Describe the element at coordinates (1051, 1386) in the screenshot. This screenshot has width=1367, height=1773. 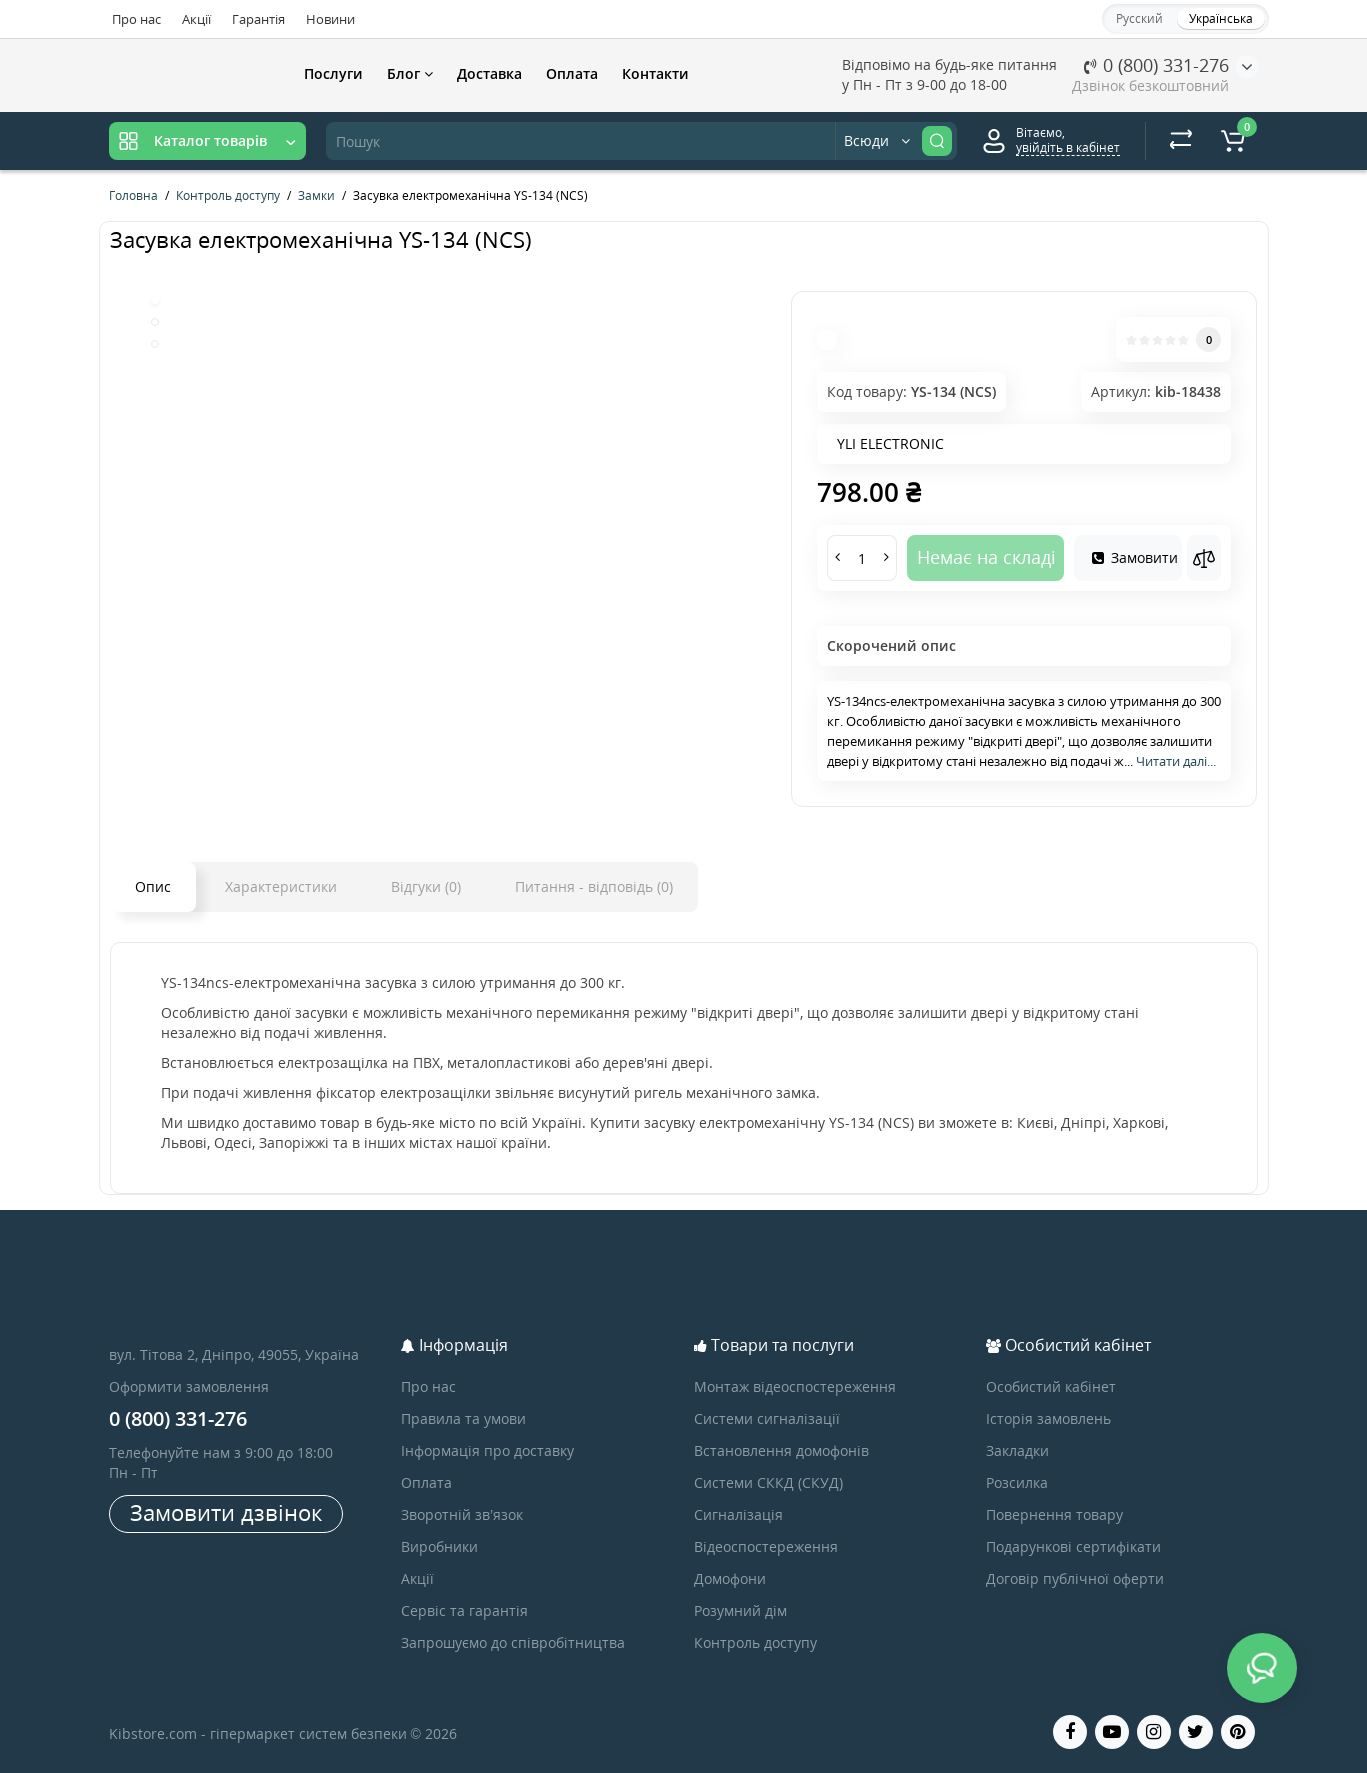
I see `Особистий кабінет` at that location.